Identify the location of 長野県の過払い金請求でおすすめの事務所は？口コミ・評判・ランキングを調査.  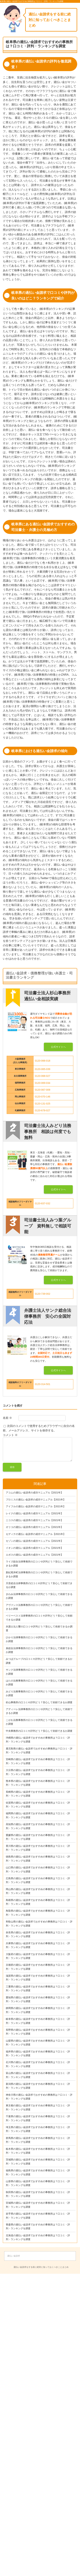
(38, 2036).